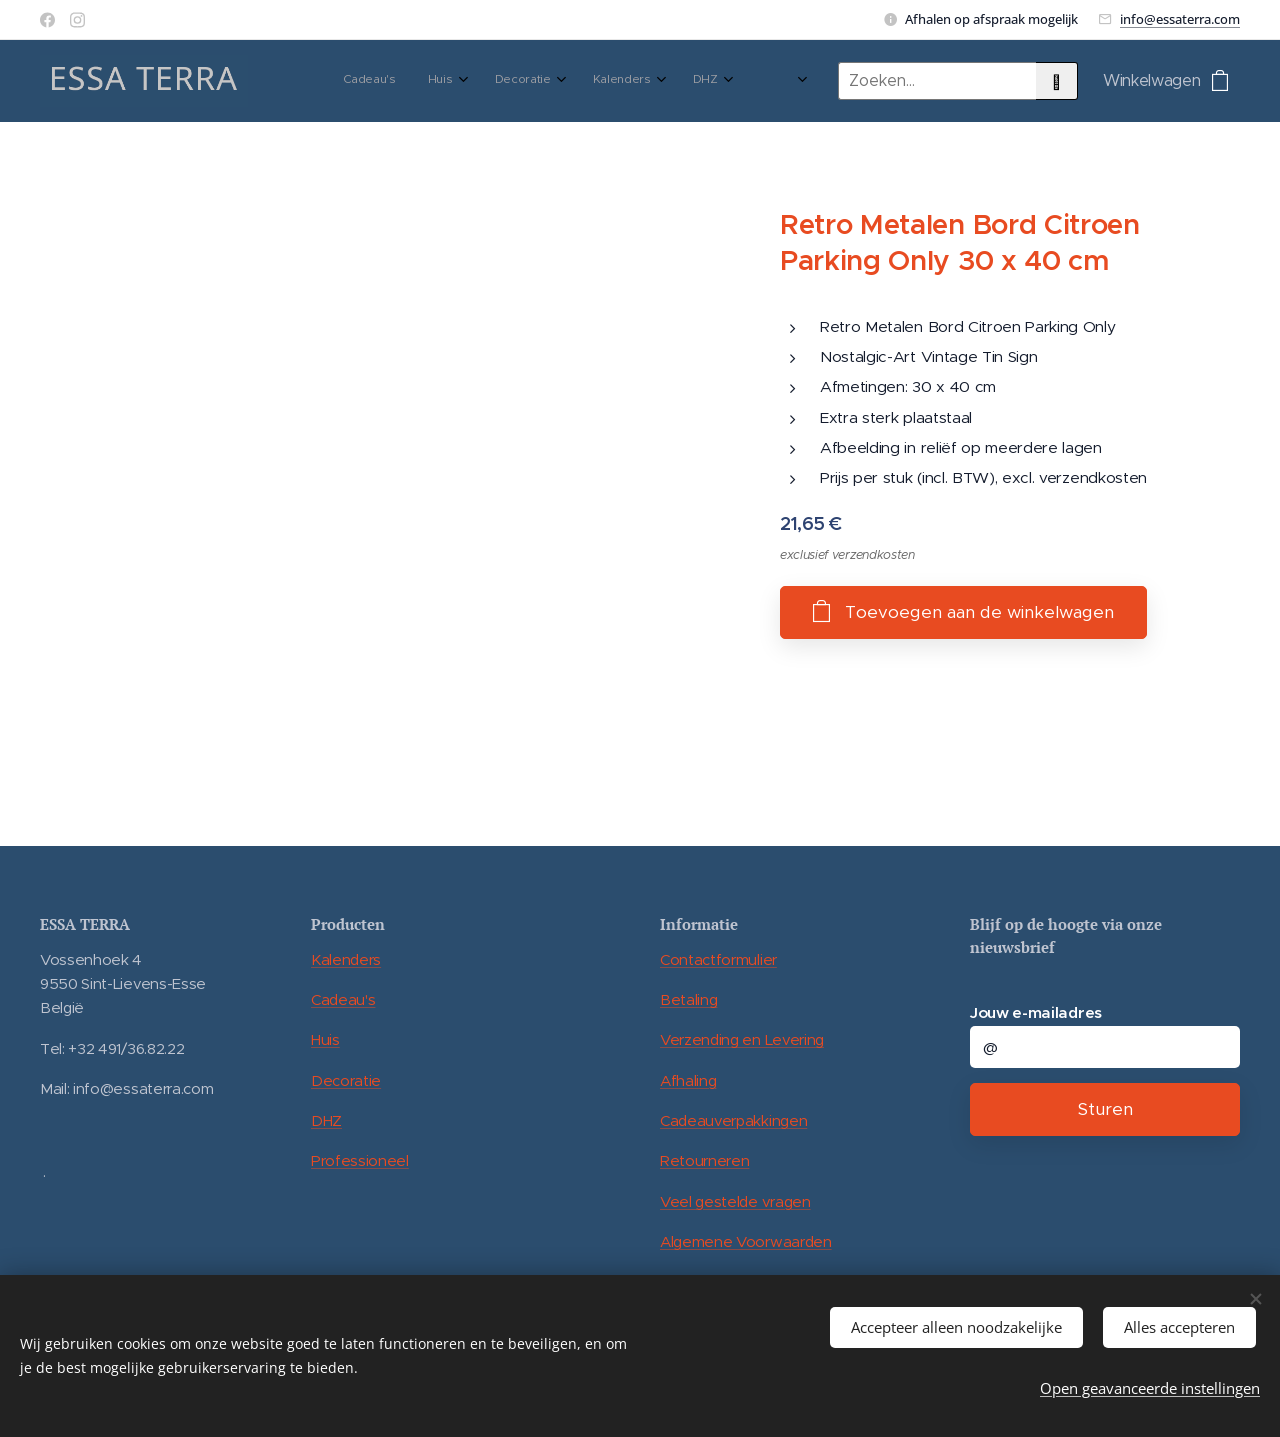 This screenshot has width=1280, height=1437. I want to click on Cadeauverpakkingen, so click(733, 1120).